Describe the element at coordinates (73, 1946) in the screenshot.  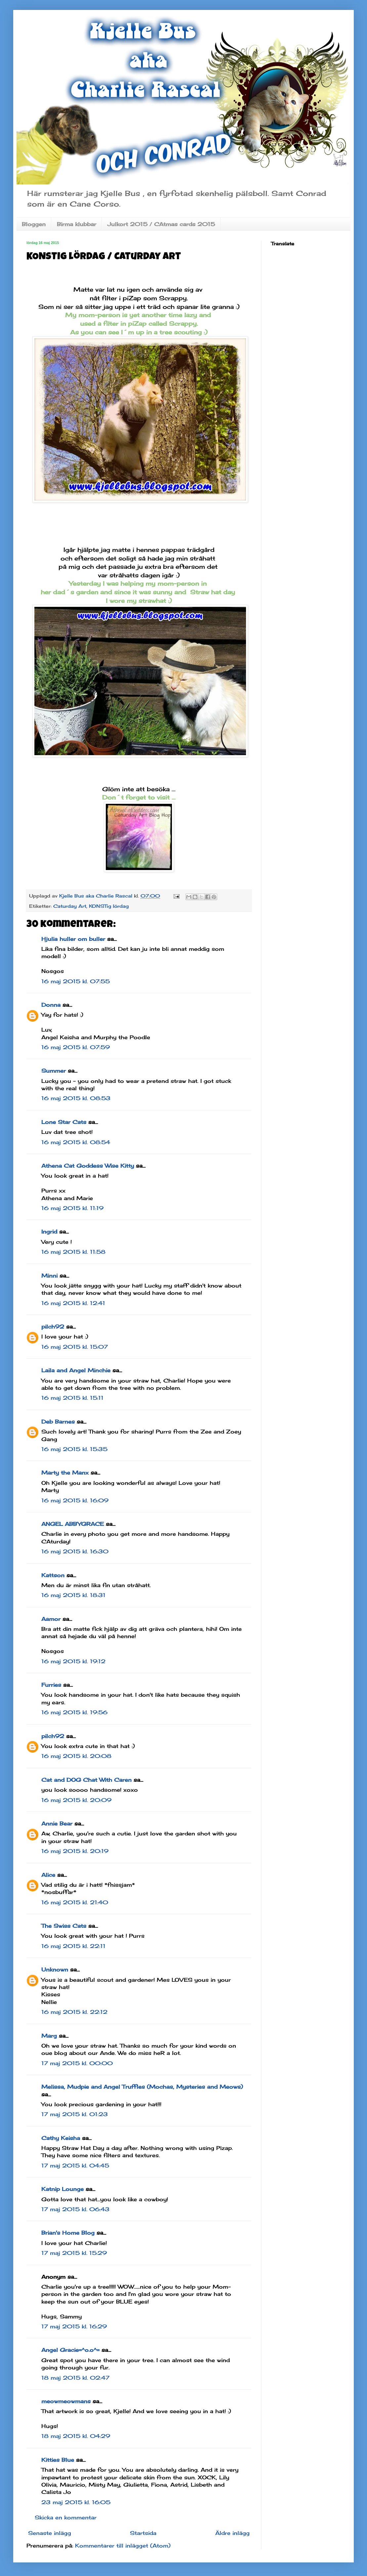
I see `16 maj 2015 kl. 22:11` at that location.